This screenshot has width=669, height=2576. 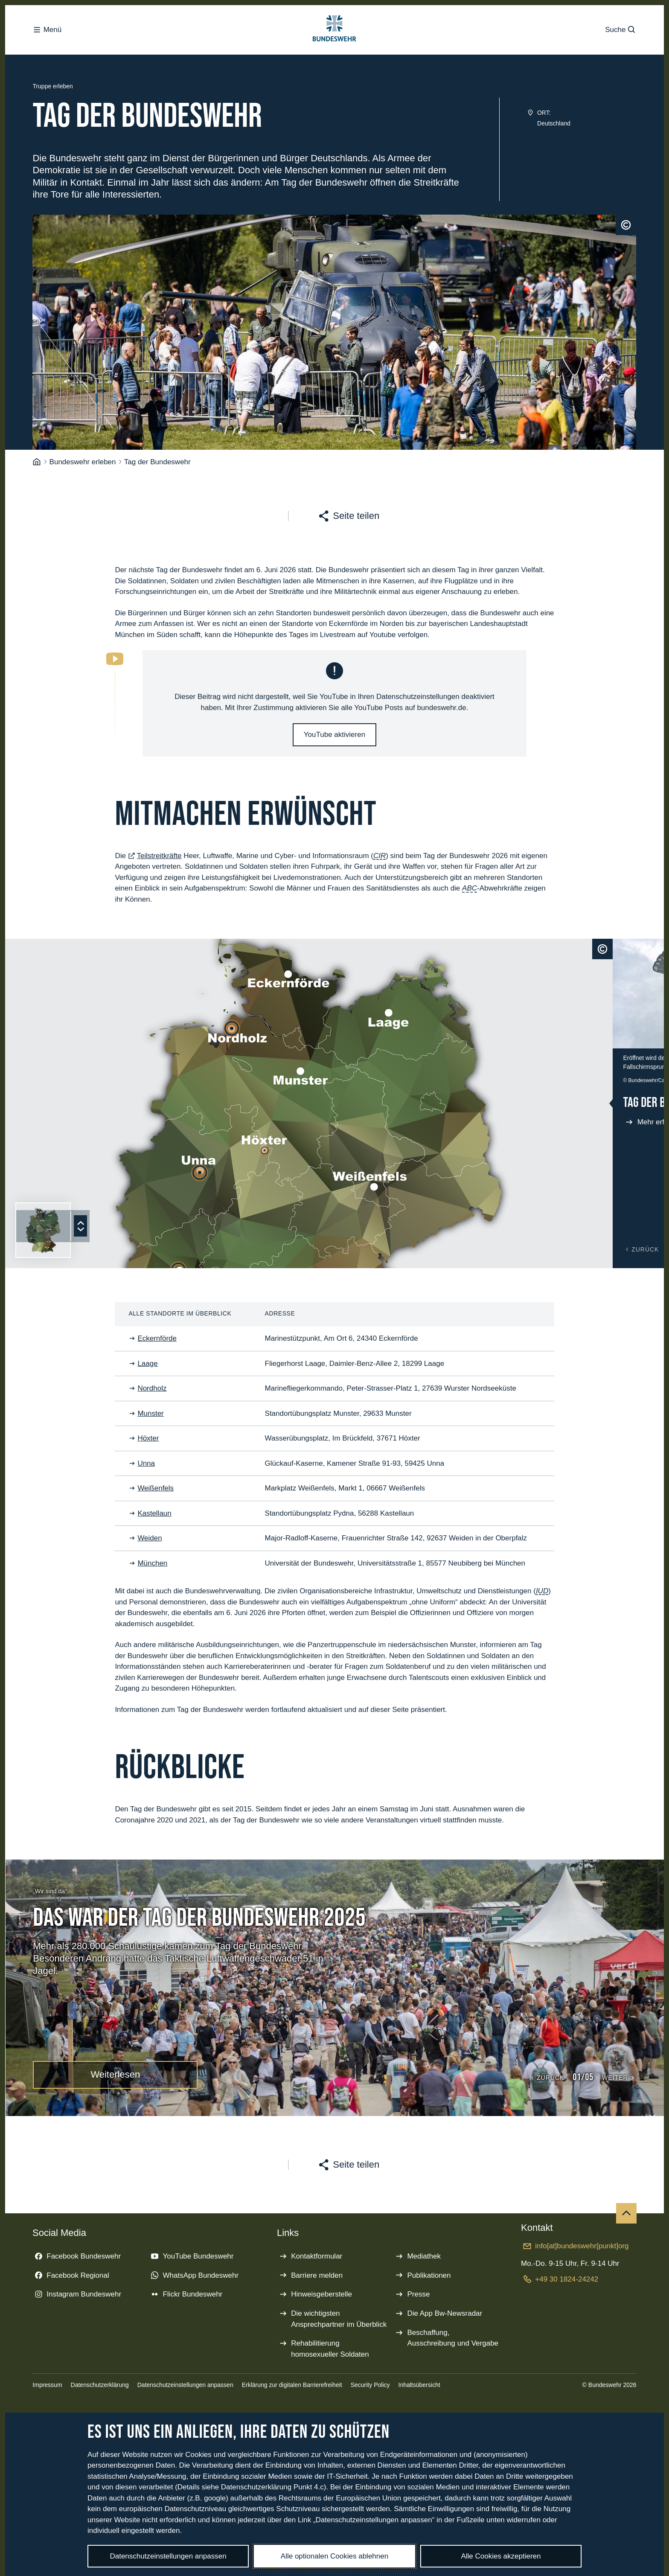 What do you see at coordinates (46, 32) in the screenshot?
I see `Menü` at bounding box center [46, 32].